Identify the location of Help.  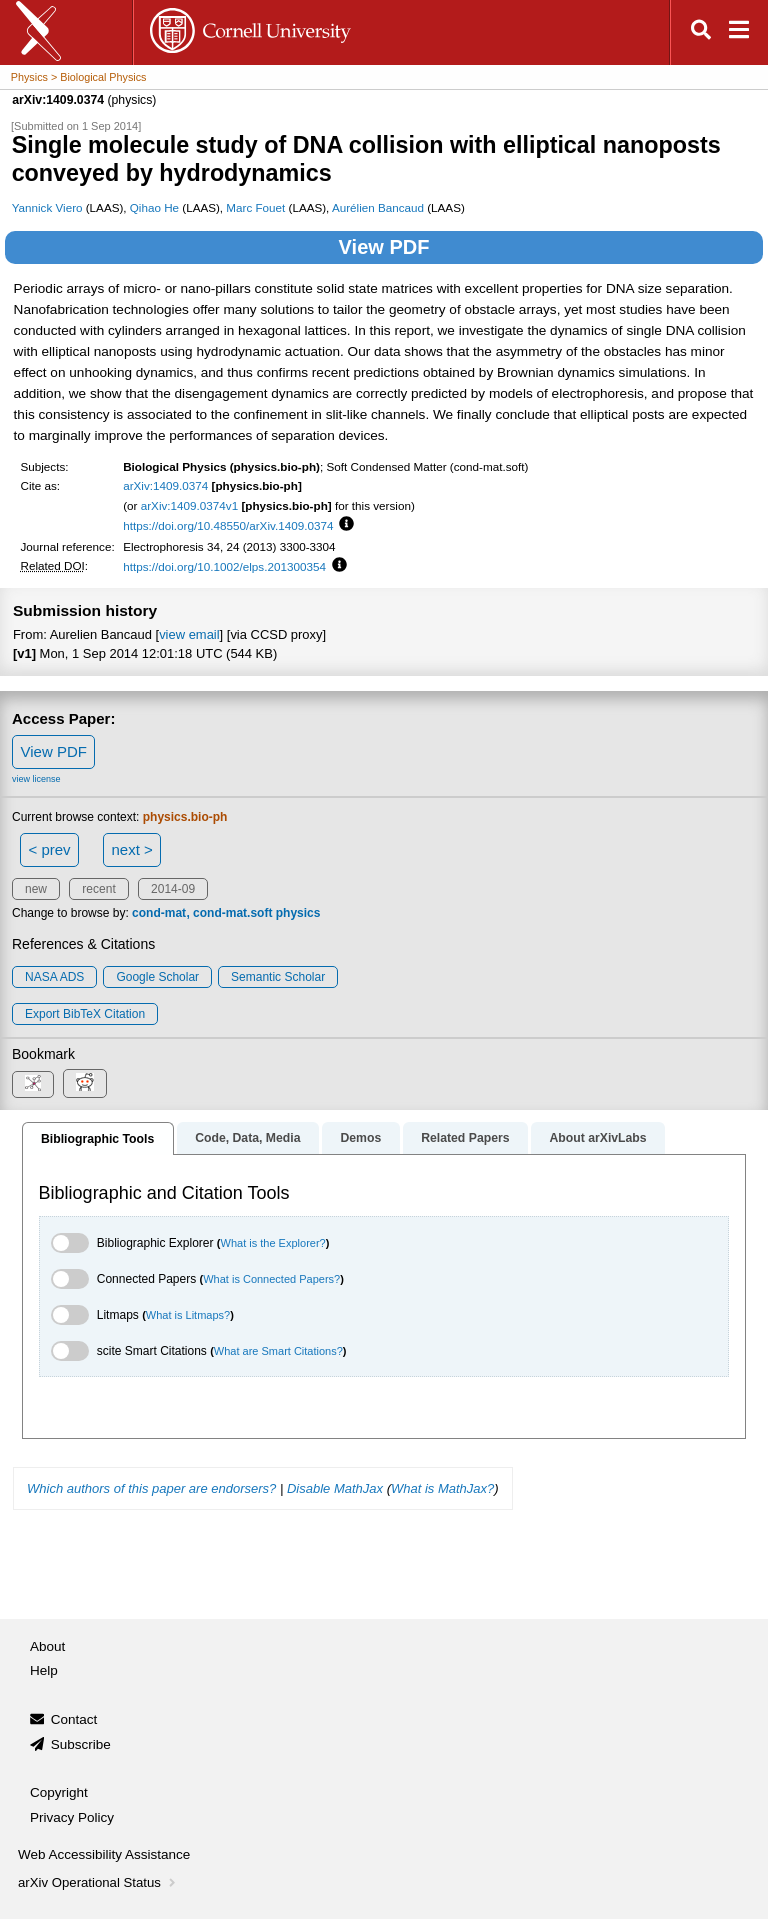
(44, 1670).